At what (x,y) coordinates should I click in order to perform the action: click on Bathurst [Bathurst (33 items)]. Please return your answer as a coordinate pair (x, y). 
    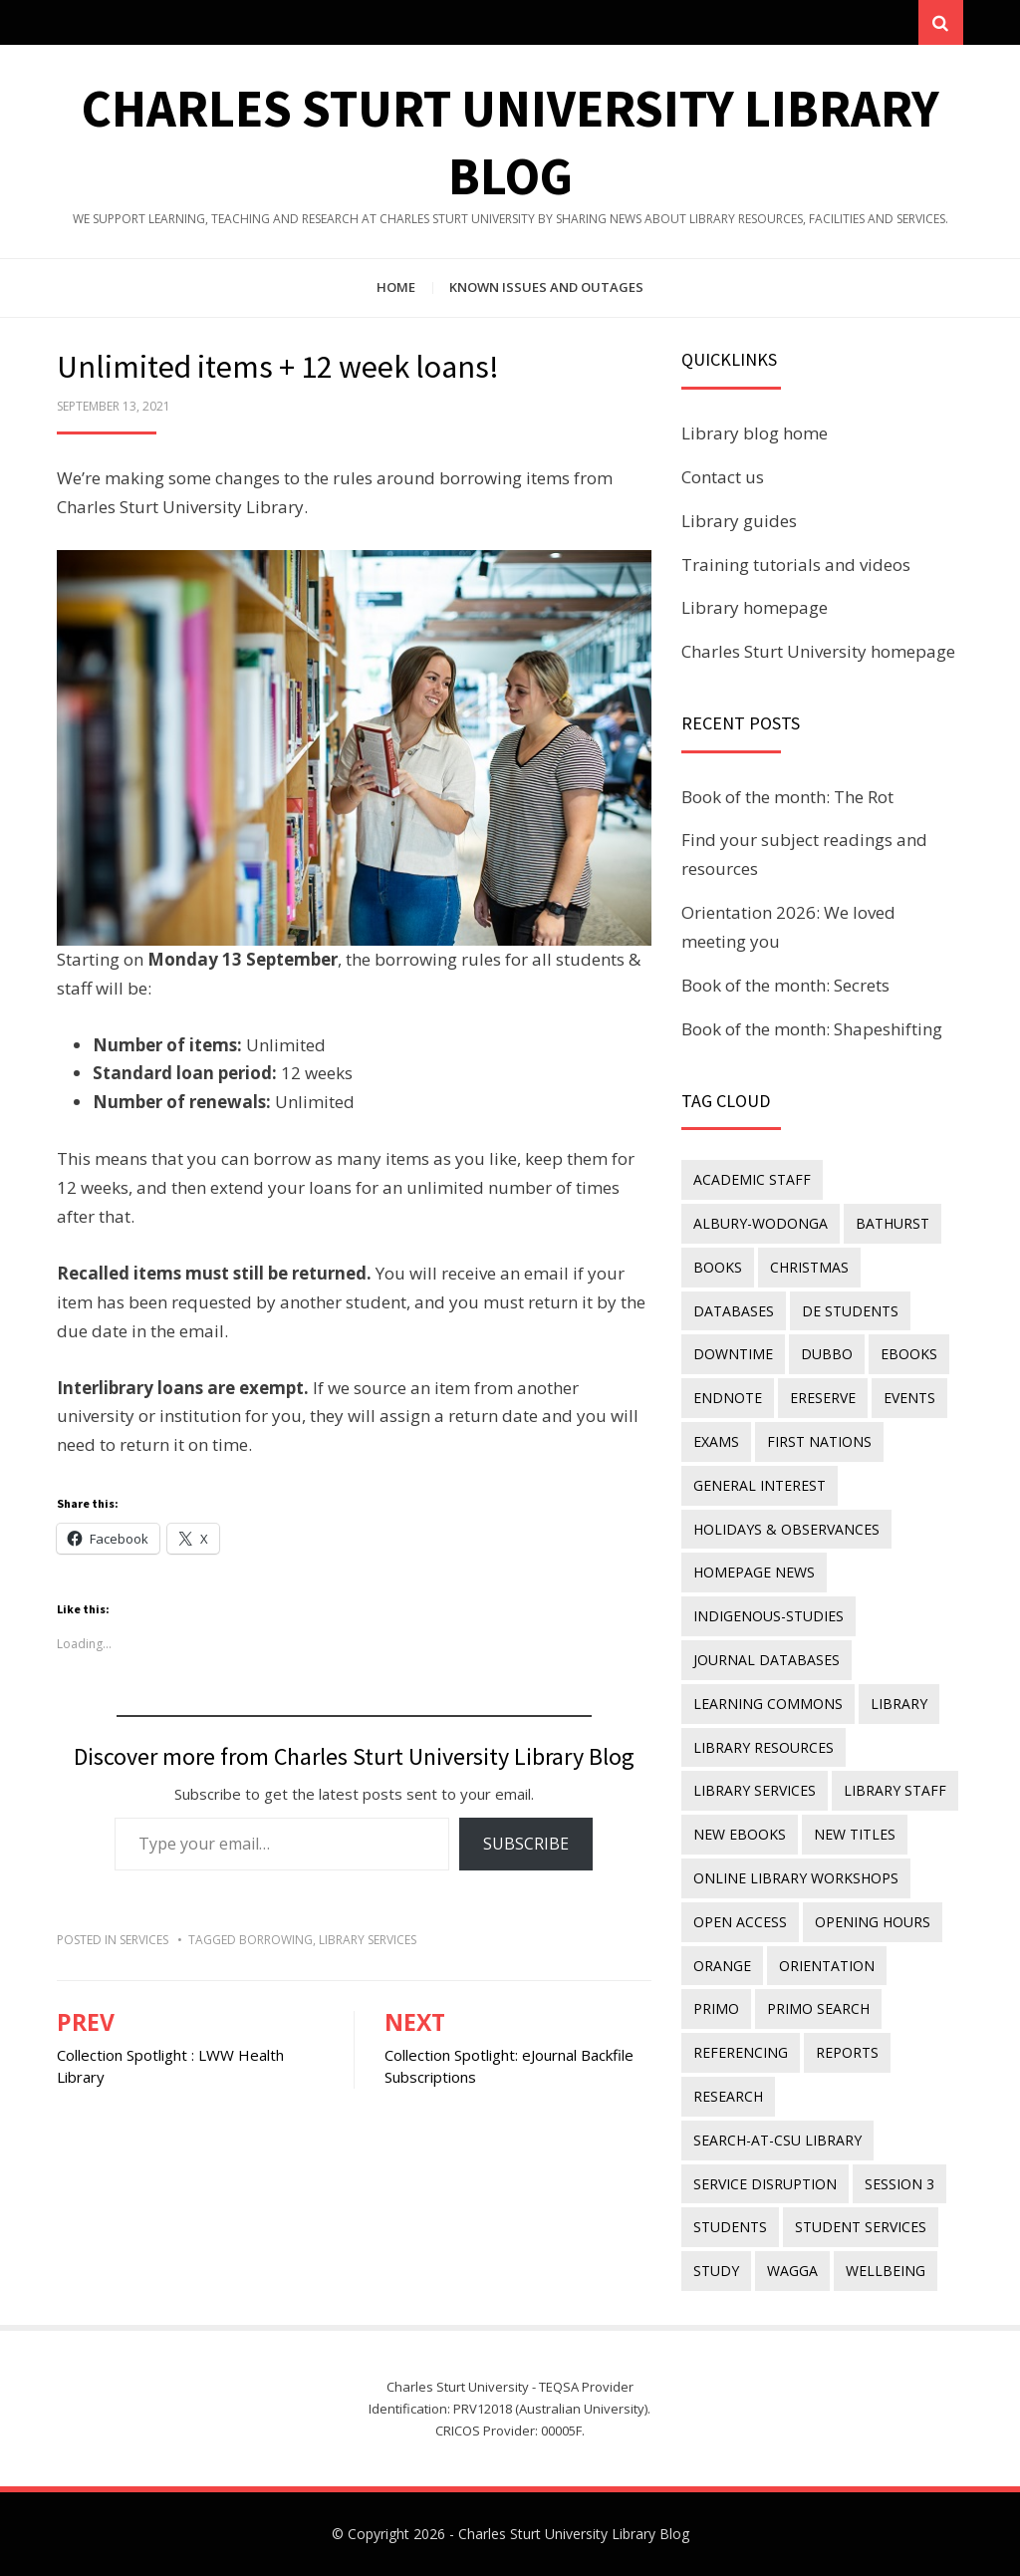
    Looking at the image, I should click on (892, 1223).